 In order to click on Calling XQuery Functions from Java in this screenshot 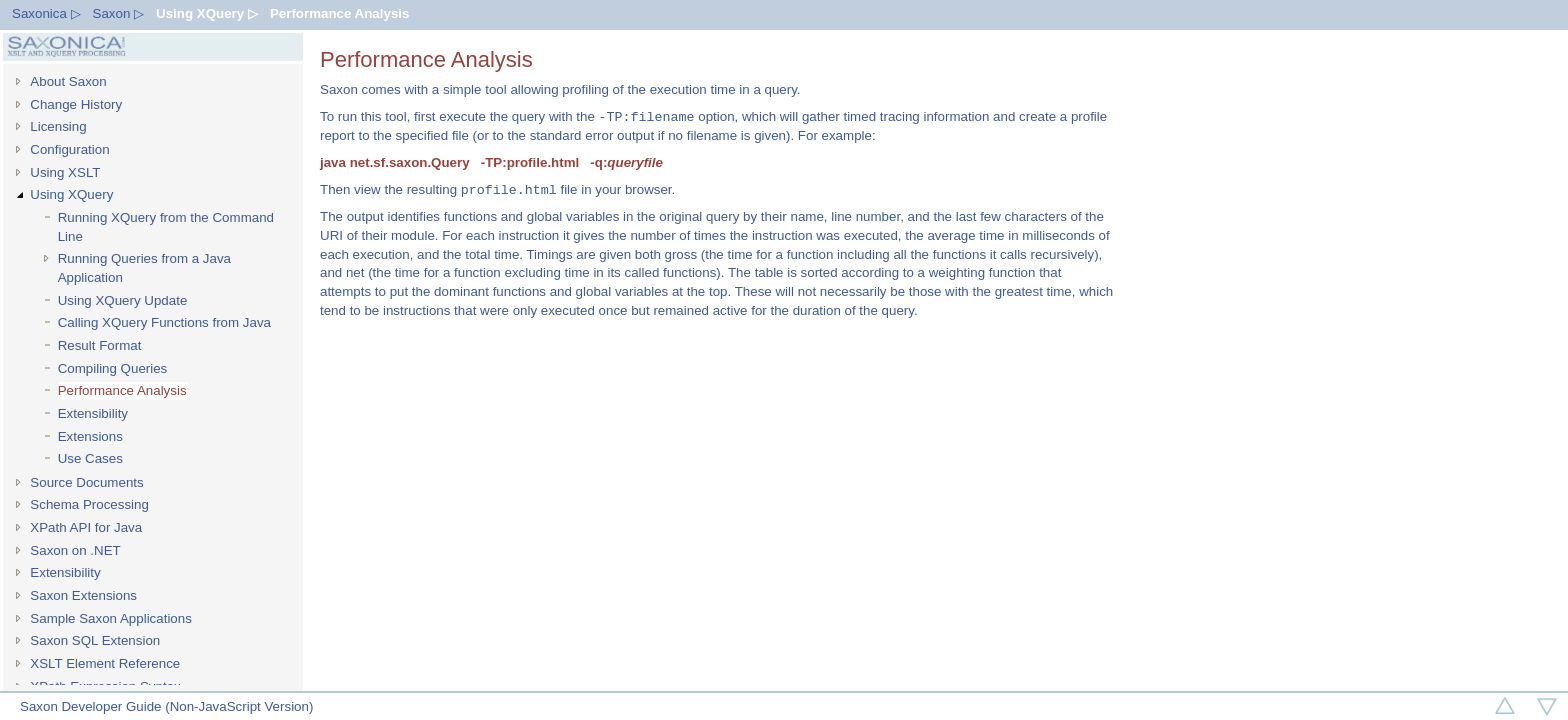, I will do `click(164, 322)`.